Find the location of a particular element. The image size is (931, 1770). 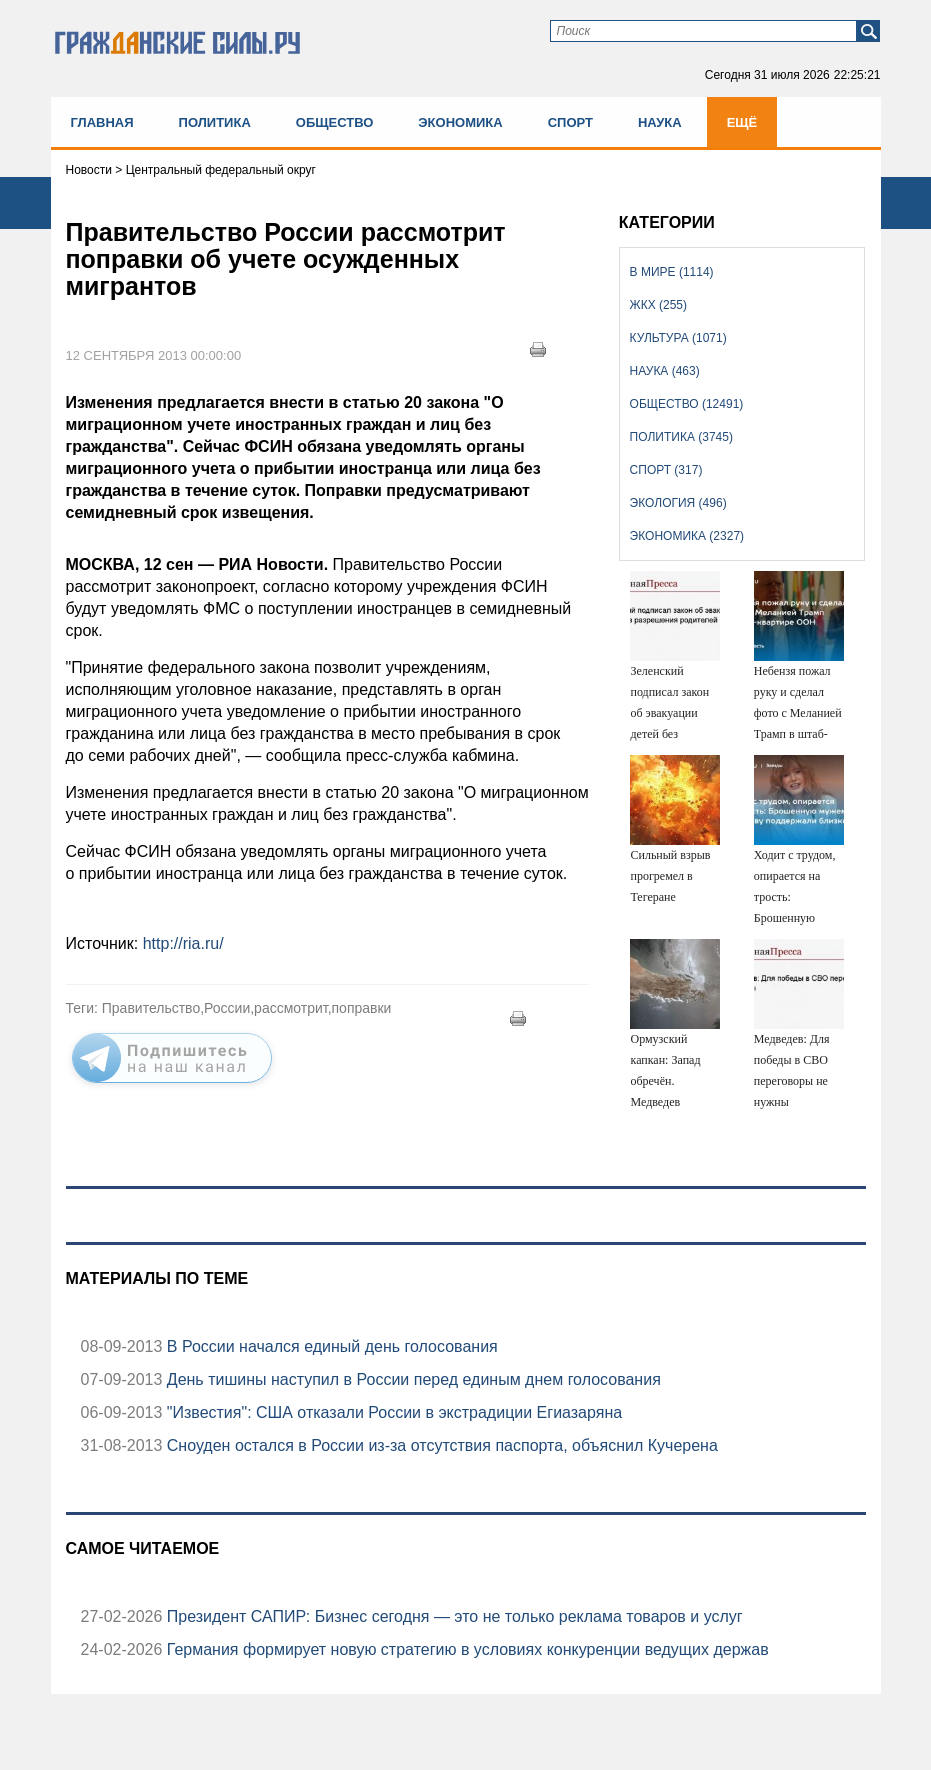

В мире (1114) is located at coordinates (672, 272).